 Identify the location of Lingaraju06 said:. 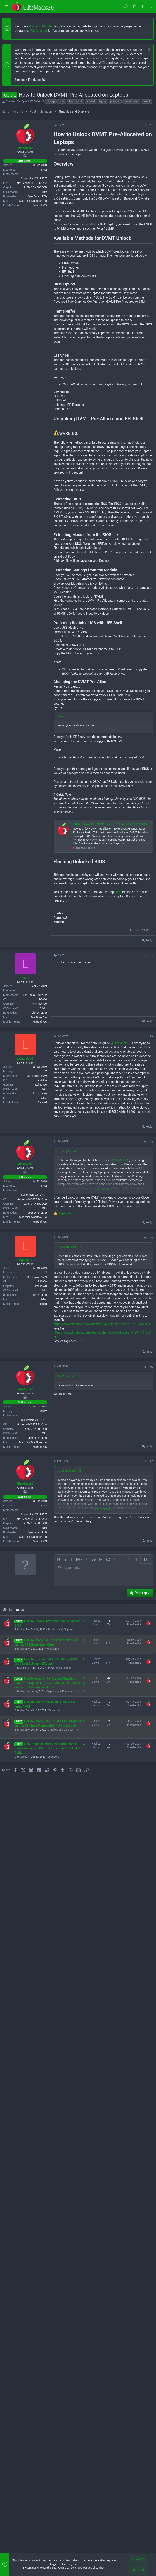
(67, 1519).